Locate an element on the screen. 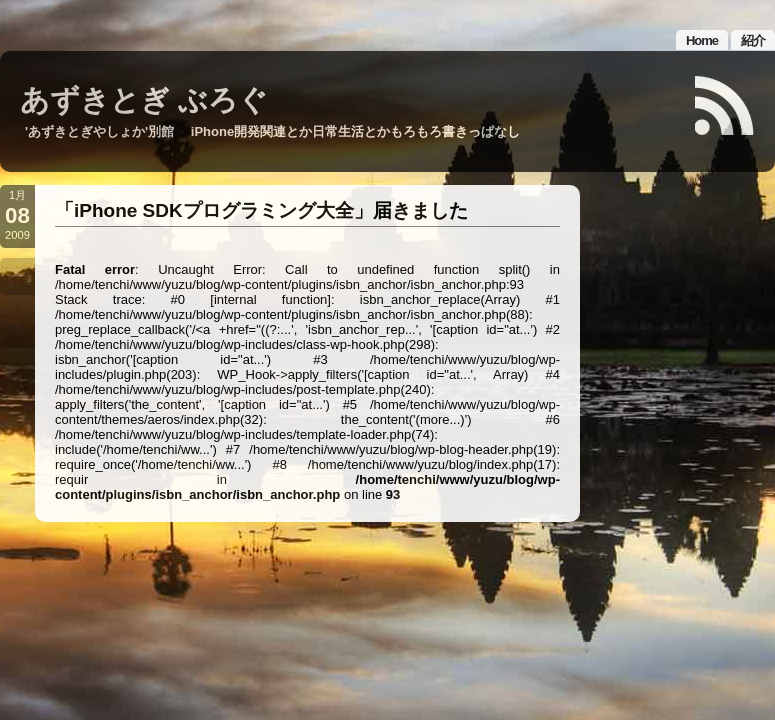 This screenshot has height=720, width=775. あずきとぎ ぶろぐ is located at coordinates (144, 100).